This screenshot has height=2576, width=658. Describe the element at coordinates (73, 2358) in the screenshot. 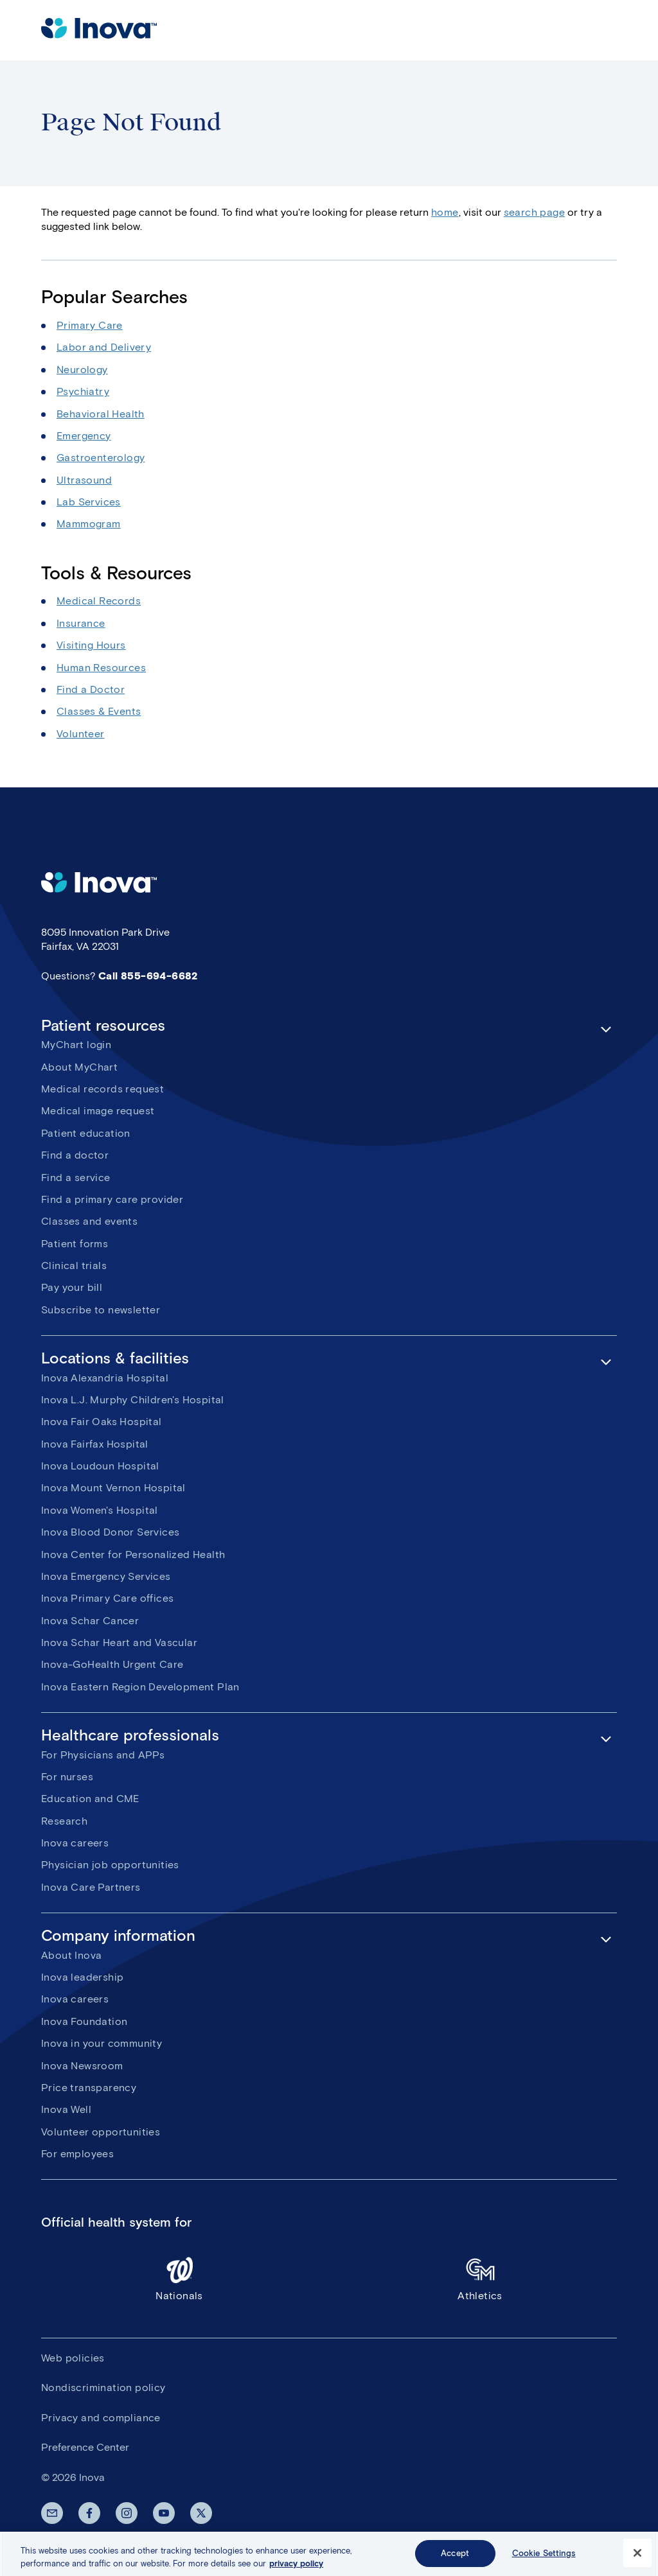

I see `Web policies` at that location.